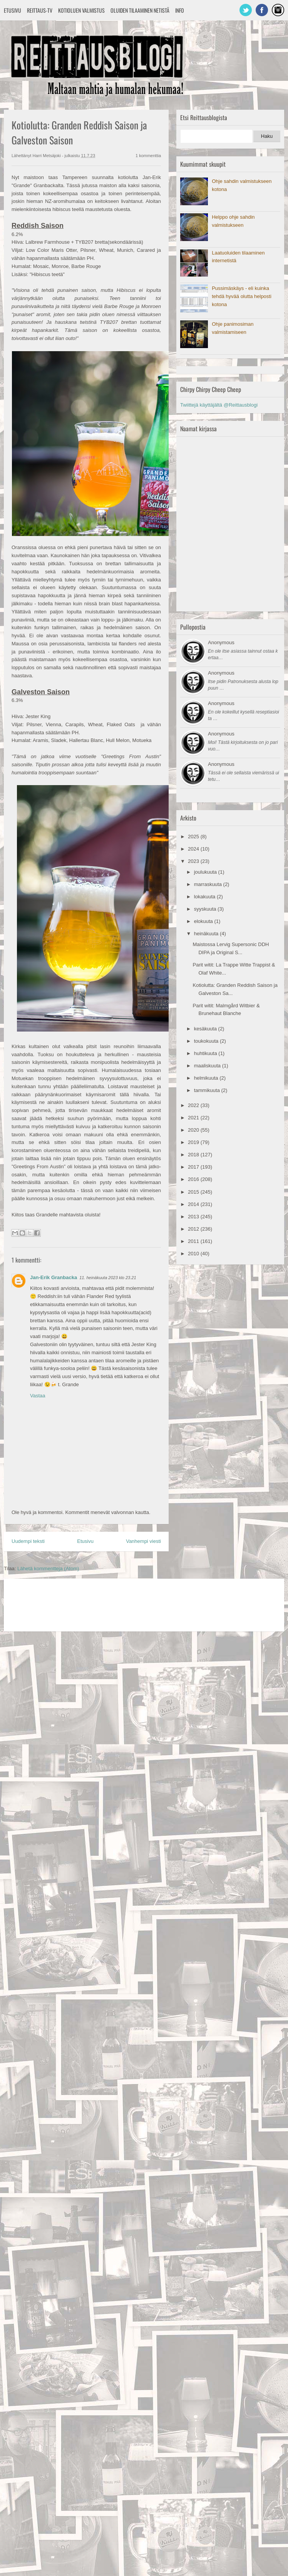  What do you see at coordinates (194, 1204) in the screenshot?
I see `2014` at bounding box center [194, 1204].